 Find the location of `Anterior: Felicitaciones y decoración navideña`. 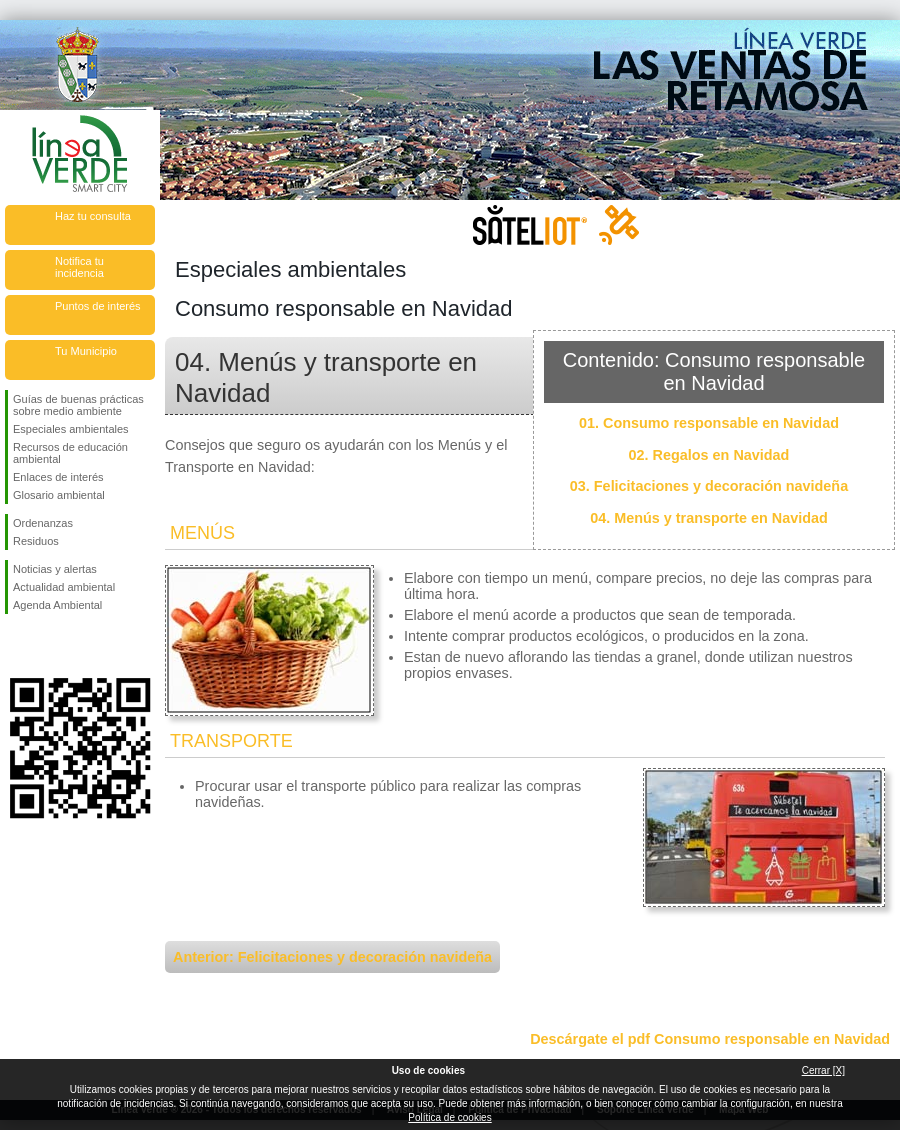

Anterior: Felicitaciones y decoración navideña is located at coordinates (332, 957).